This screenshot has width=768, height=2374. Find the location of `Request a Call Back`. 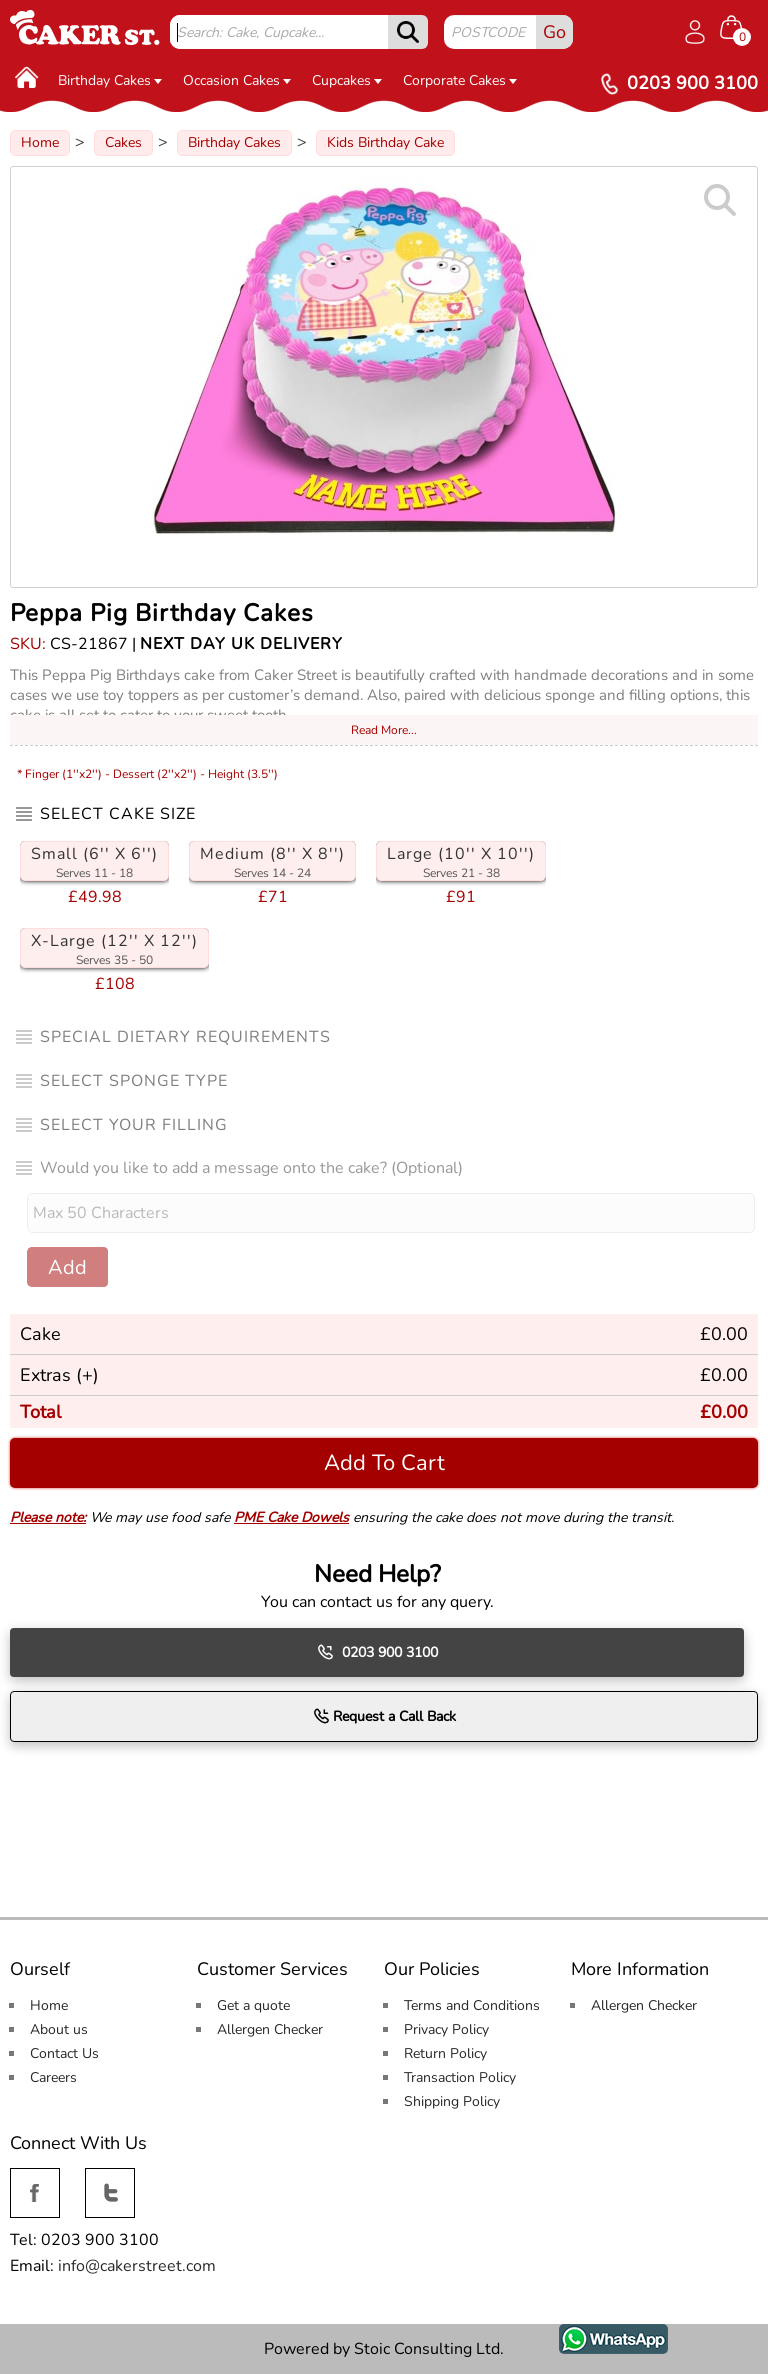

Request a Call Back is located at coordinates (384, 1716).